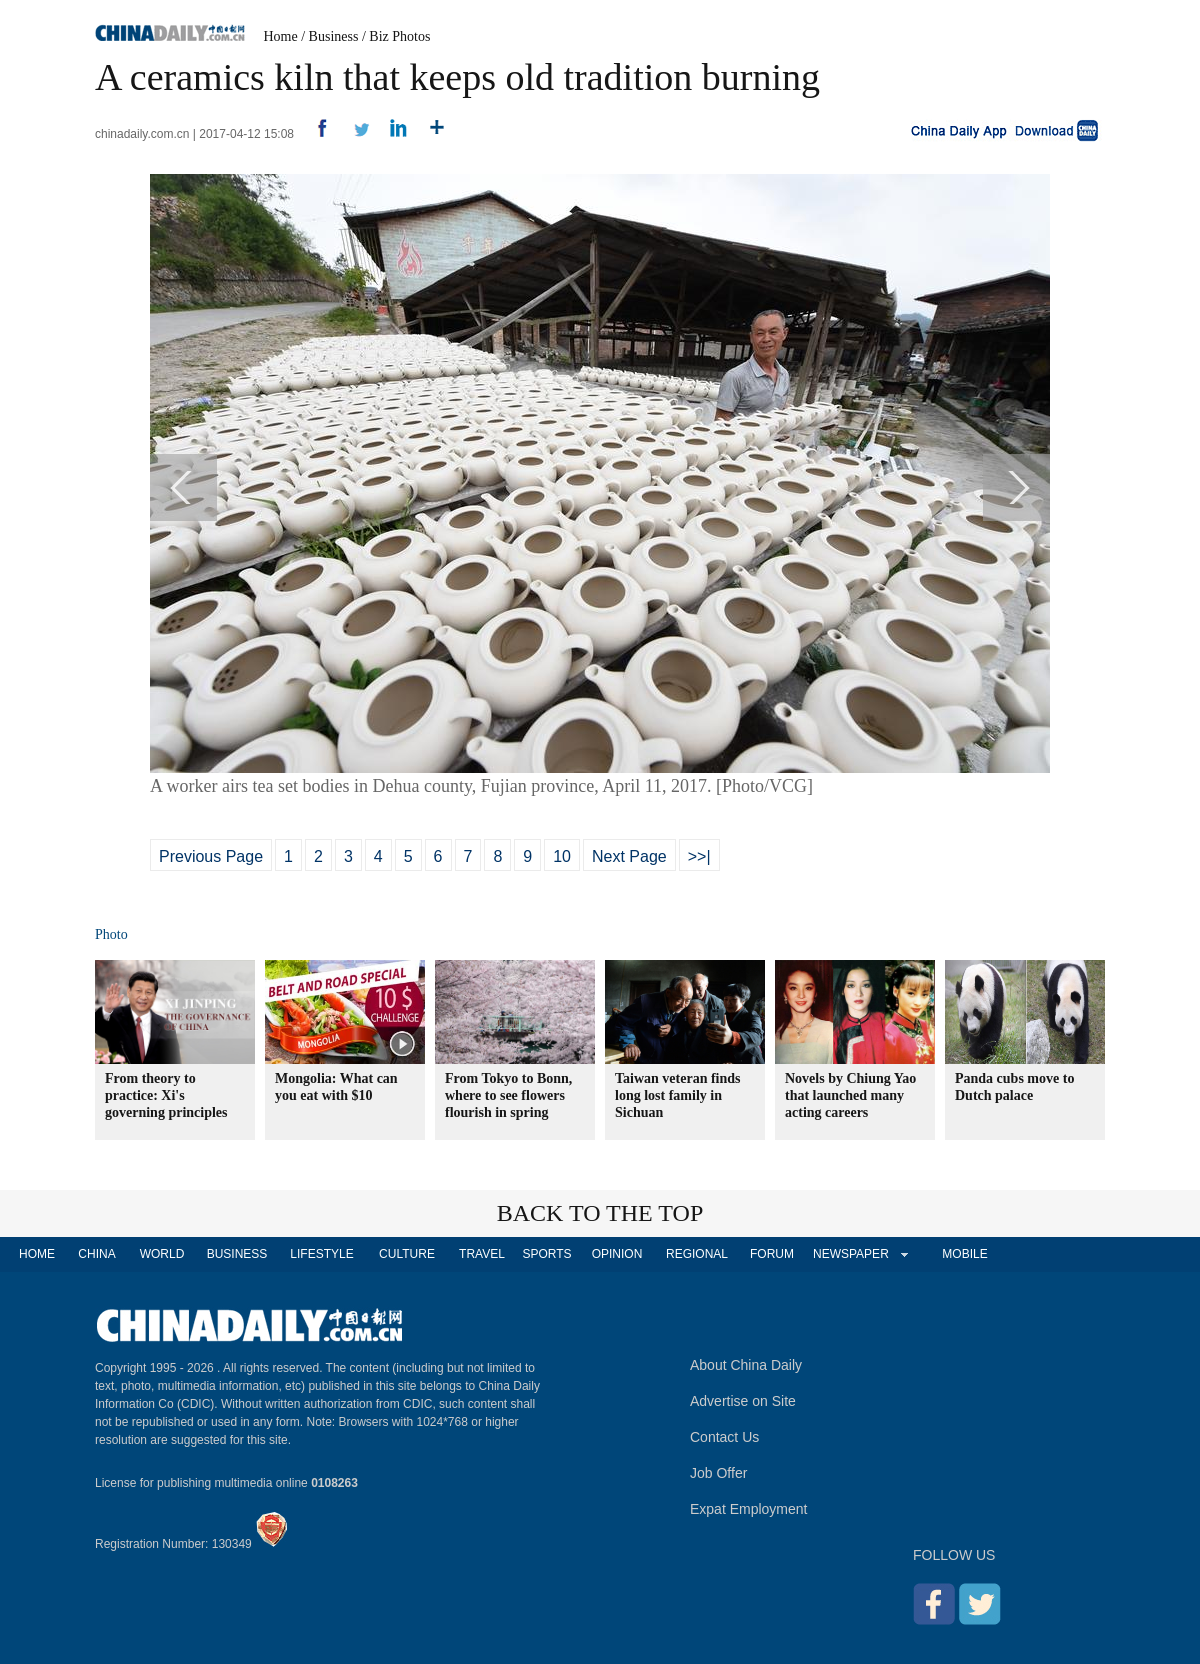  Describe the element at coordinates (772, 1254) in the screenshot. I see `FORUM` at that location.